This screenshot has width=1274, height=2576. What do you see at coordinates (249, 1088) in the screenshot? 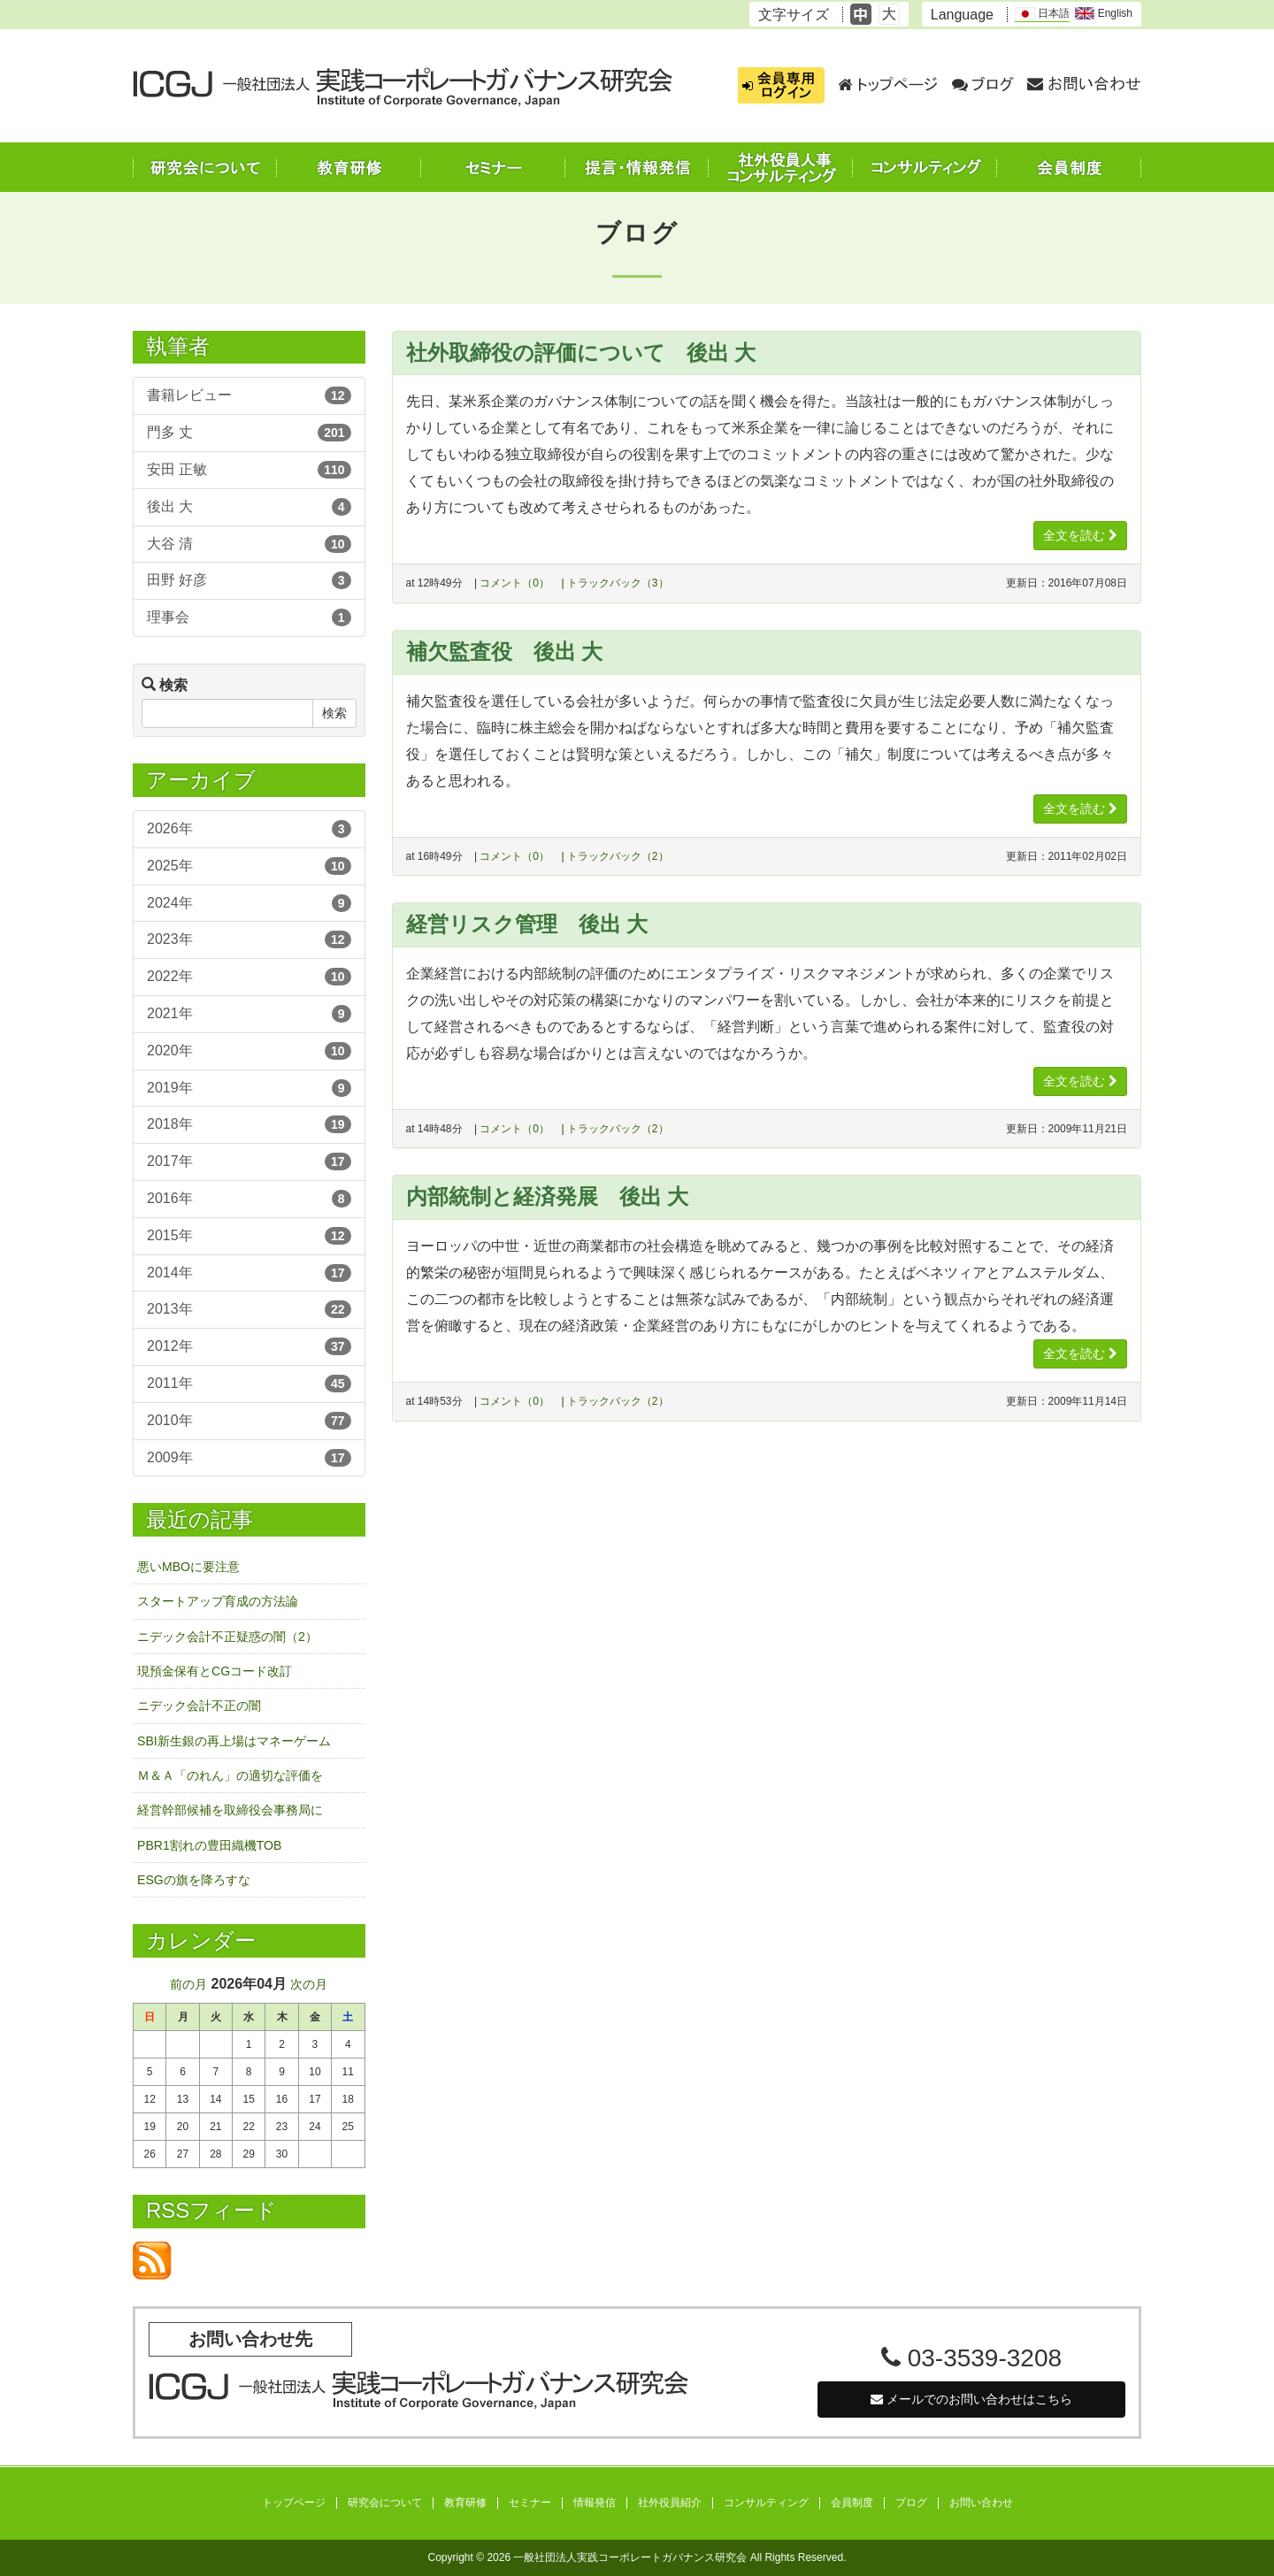
I see `2019年` at bounding box center [249, 1088].